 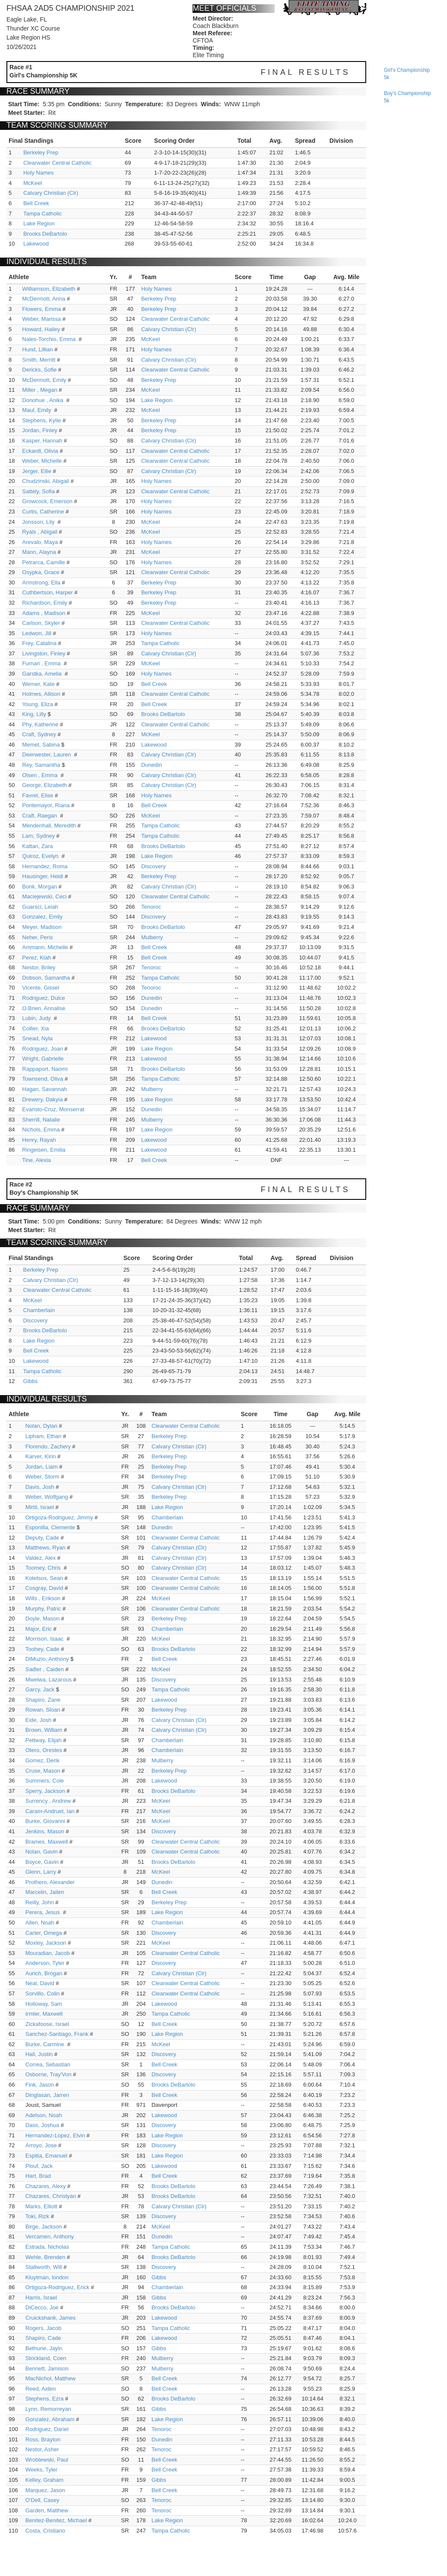 I want to click on Dunedin, so click(x=151, y=765).